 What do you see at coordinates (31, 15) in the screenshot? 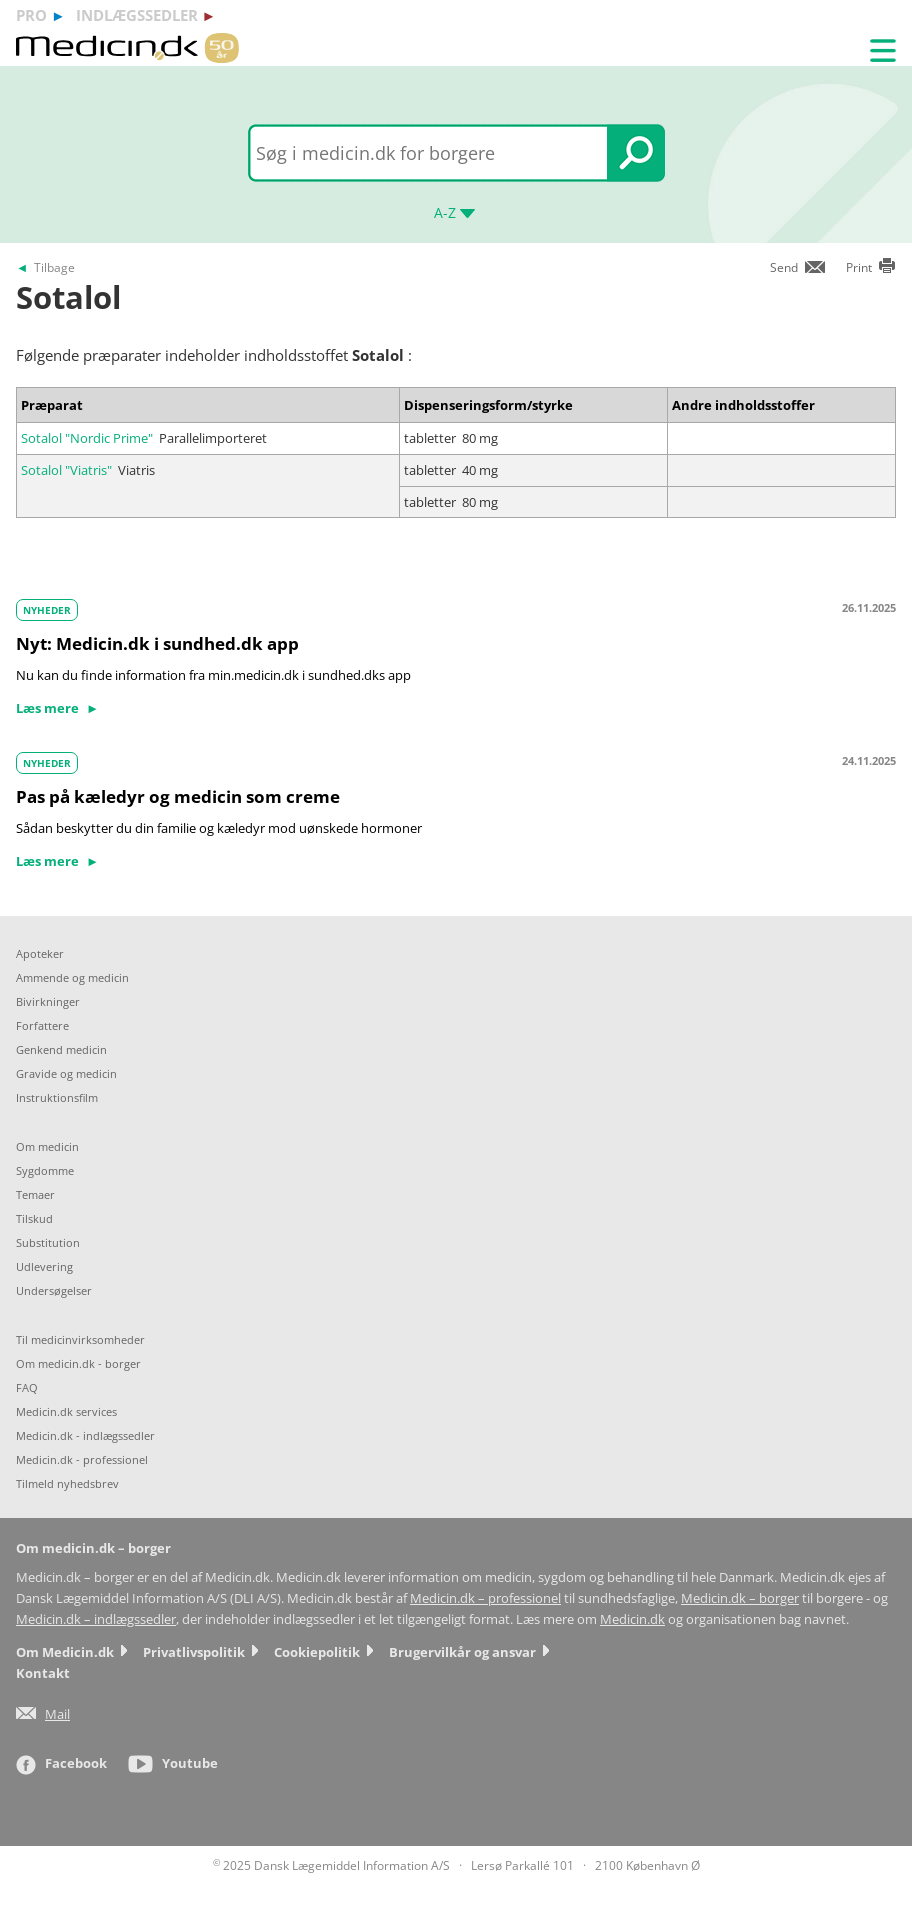
I see `pro` at bounding box center [31, 15].